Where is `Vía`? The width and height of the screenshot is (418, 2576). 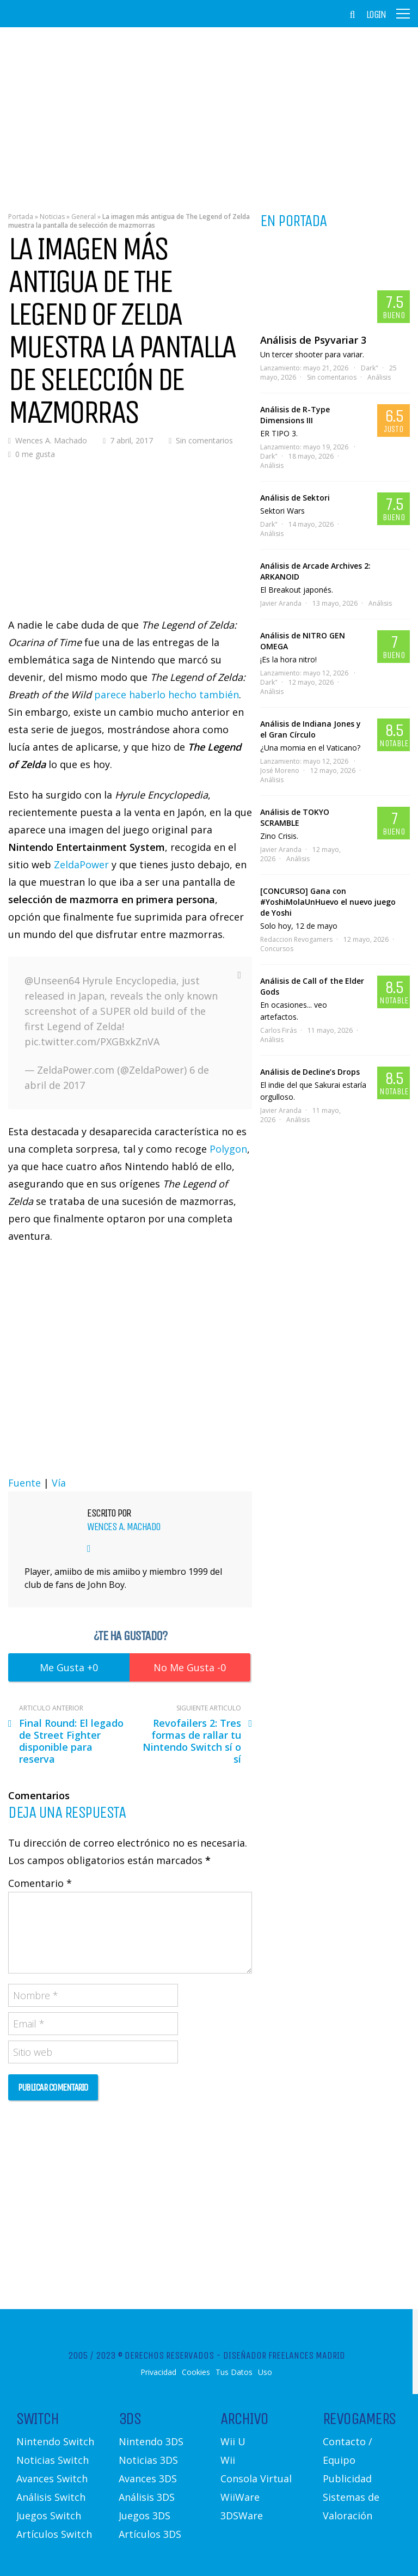
Vía is located at coordinates (59, 1482).